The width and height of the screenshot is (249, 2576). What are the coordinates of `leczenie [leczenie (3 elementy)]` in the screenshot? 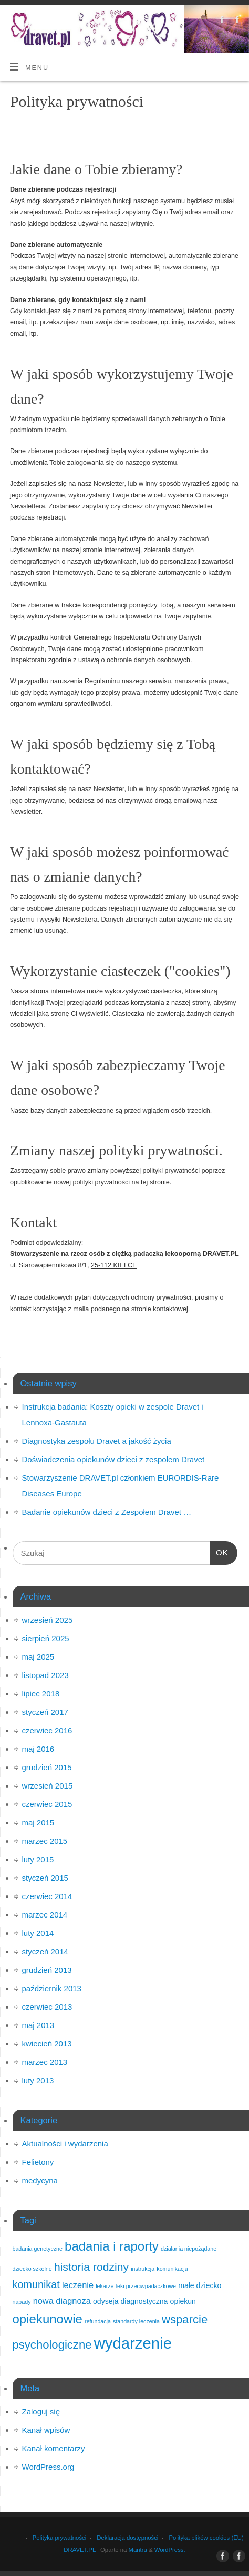 It's located at (78, 2285).